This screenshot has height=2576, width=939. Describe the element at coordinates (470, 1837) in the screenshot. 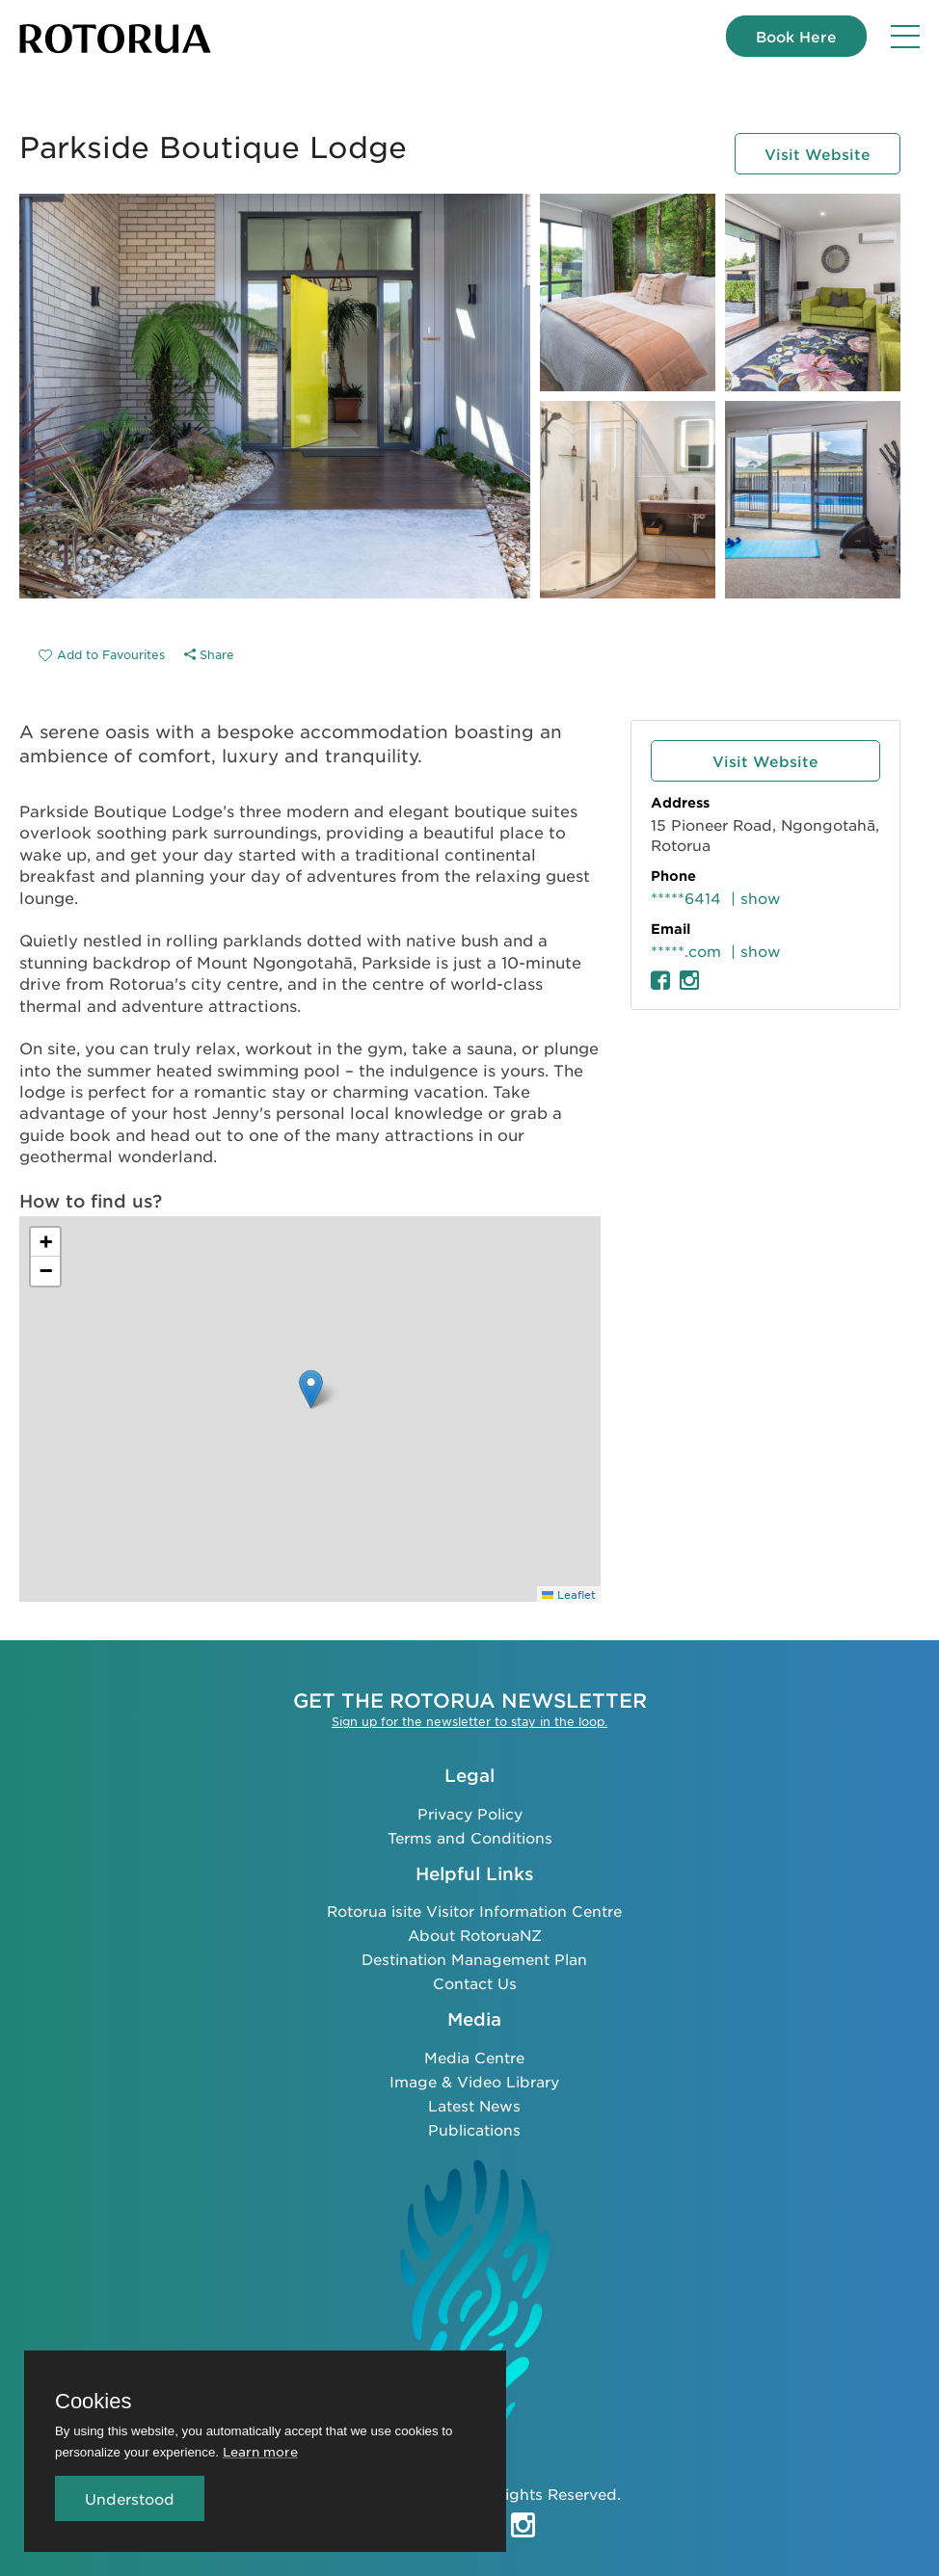

I see `Terms and Conditions` at that location.